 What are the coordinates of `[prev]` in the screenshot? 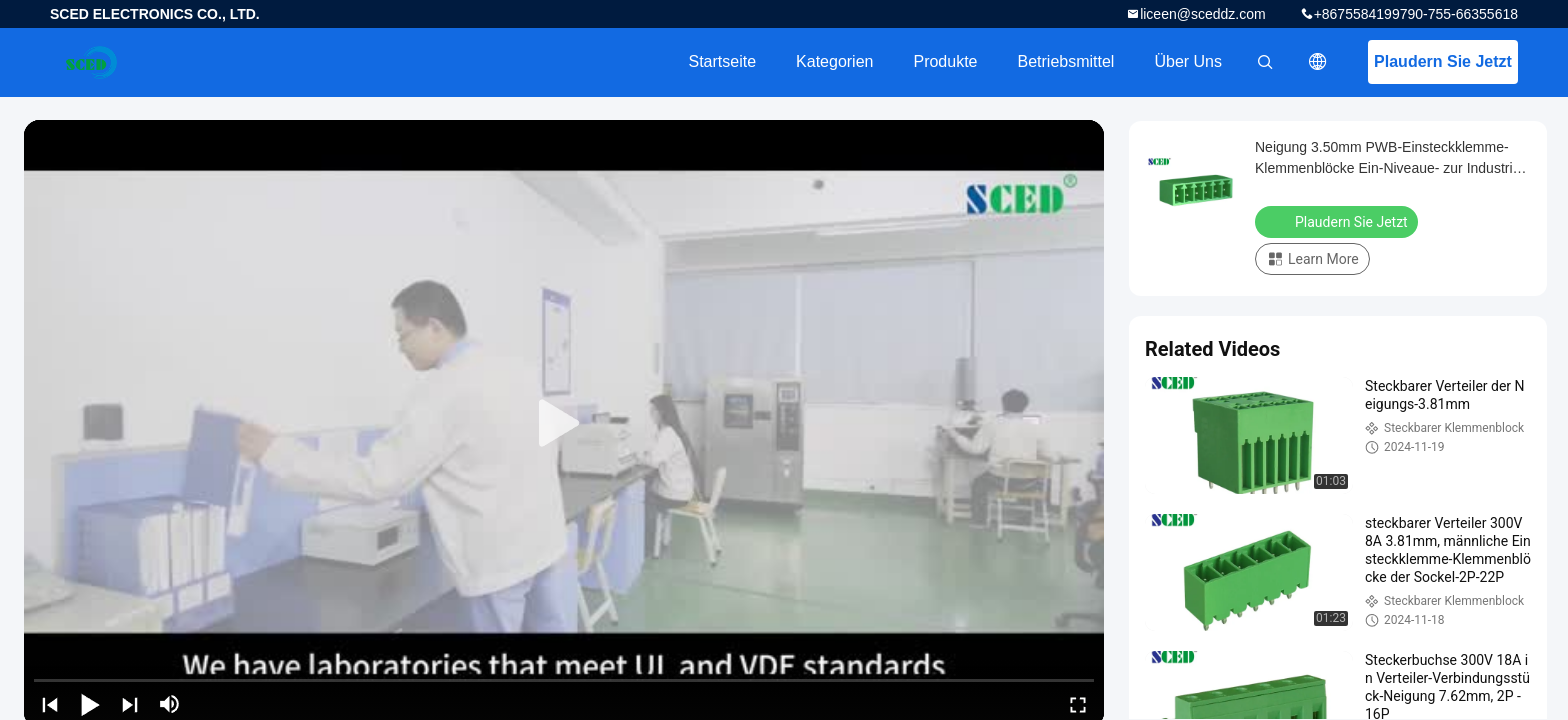 It's located at (50, 704).